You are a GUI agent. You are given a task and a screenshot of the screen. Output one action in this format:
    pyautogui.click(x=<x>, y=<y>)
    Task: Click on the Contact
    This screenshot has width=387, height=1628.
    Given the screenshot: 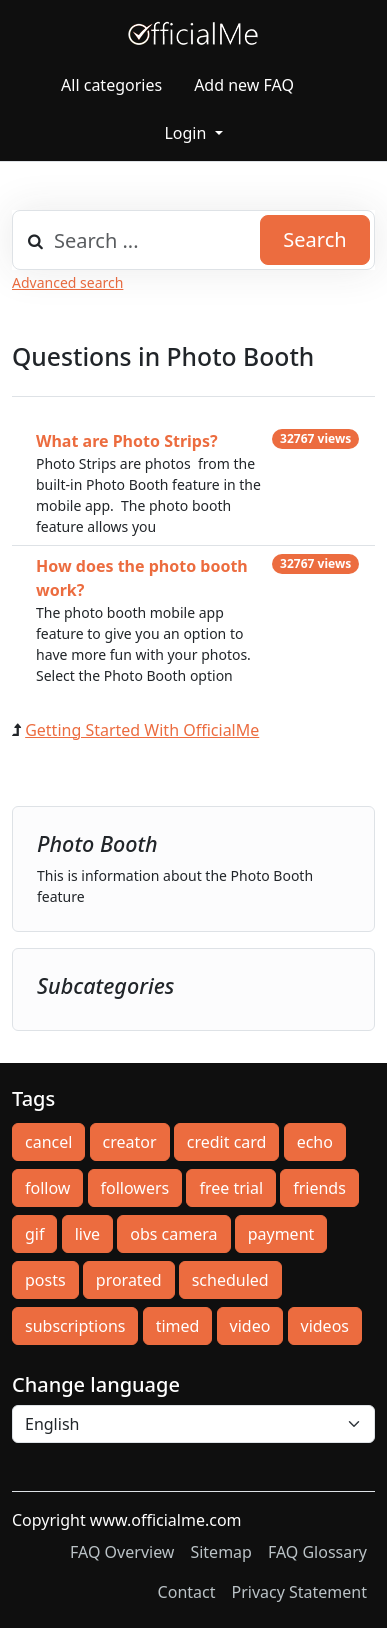 What is the action you would take?
    pyautogui.click(x=187, y=1592)
    